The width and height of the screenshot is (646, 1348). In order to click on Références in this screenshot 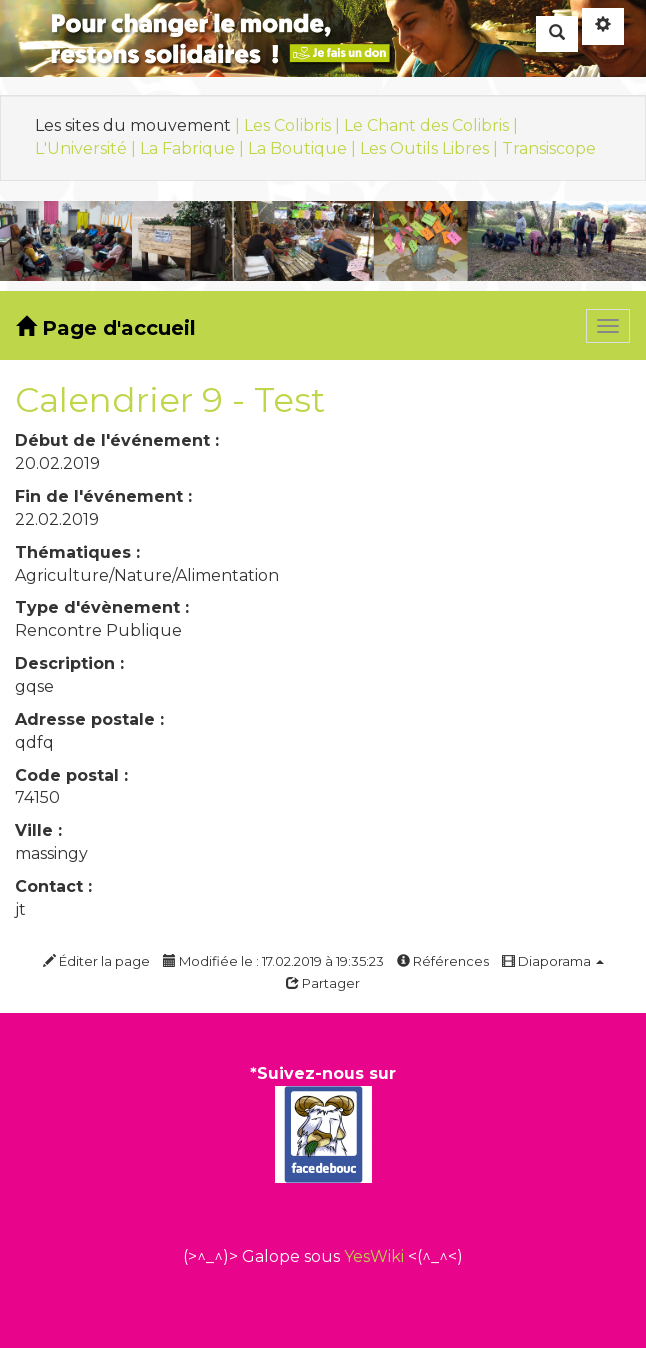, I will do `click(443, 961)`.